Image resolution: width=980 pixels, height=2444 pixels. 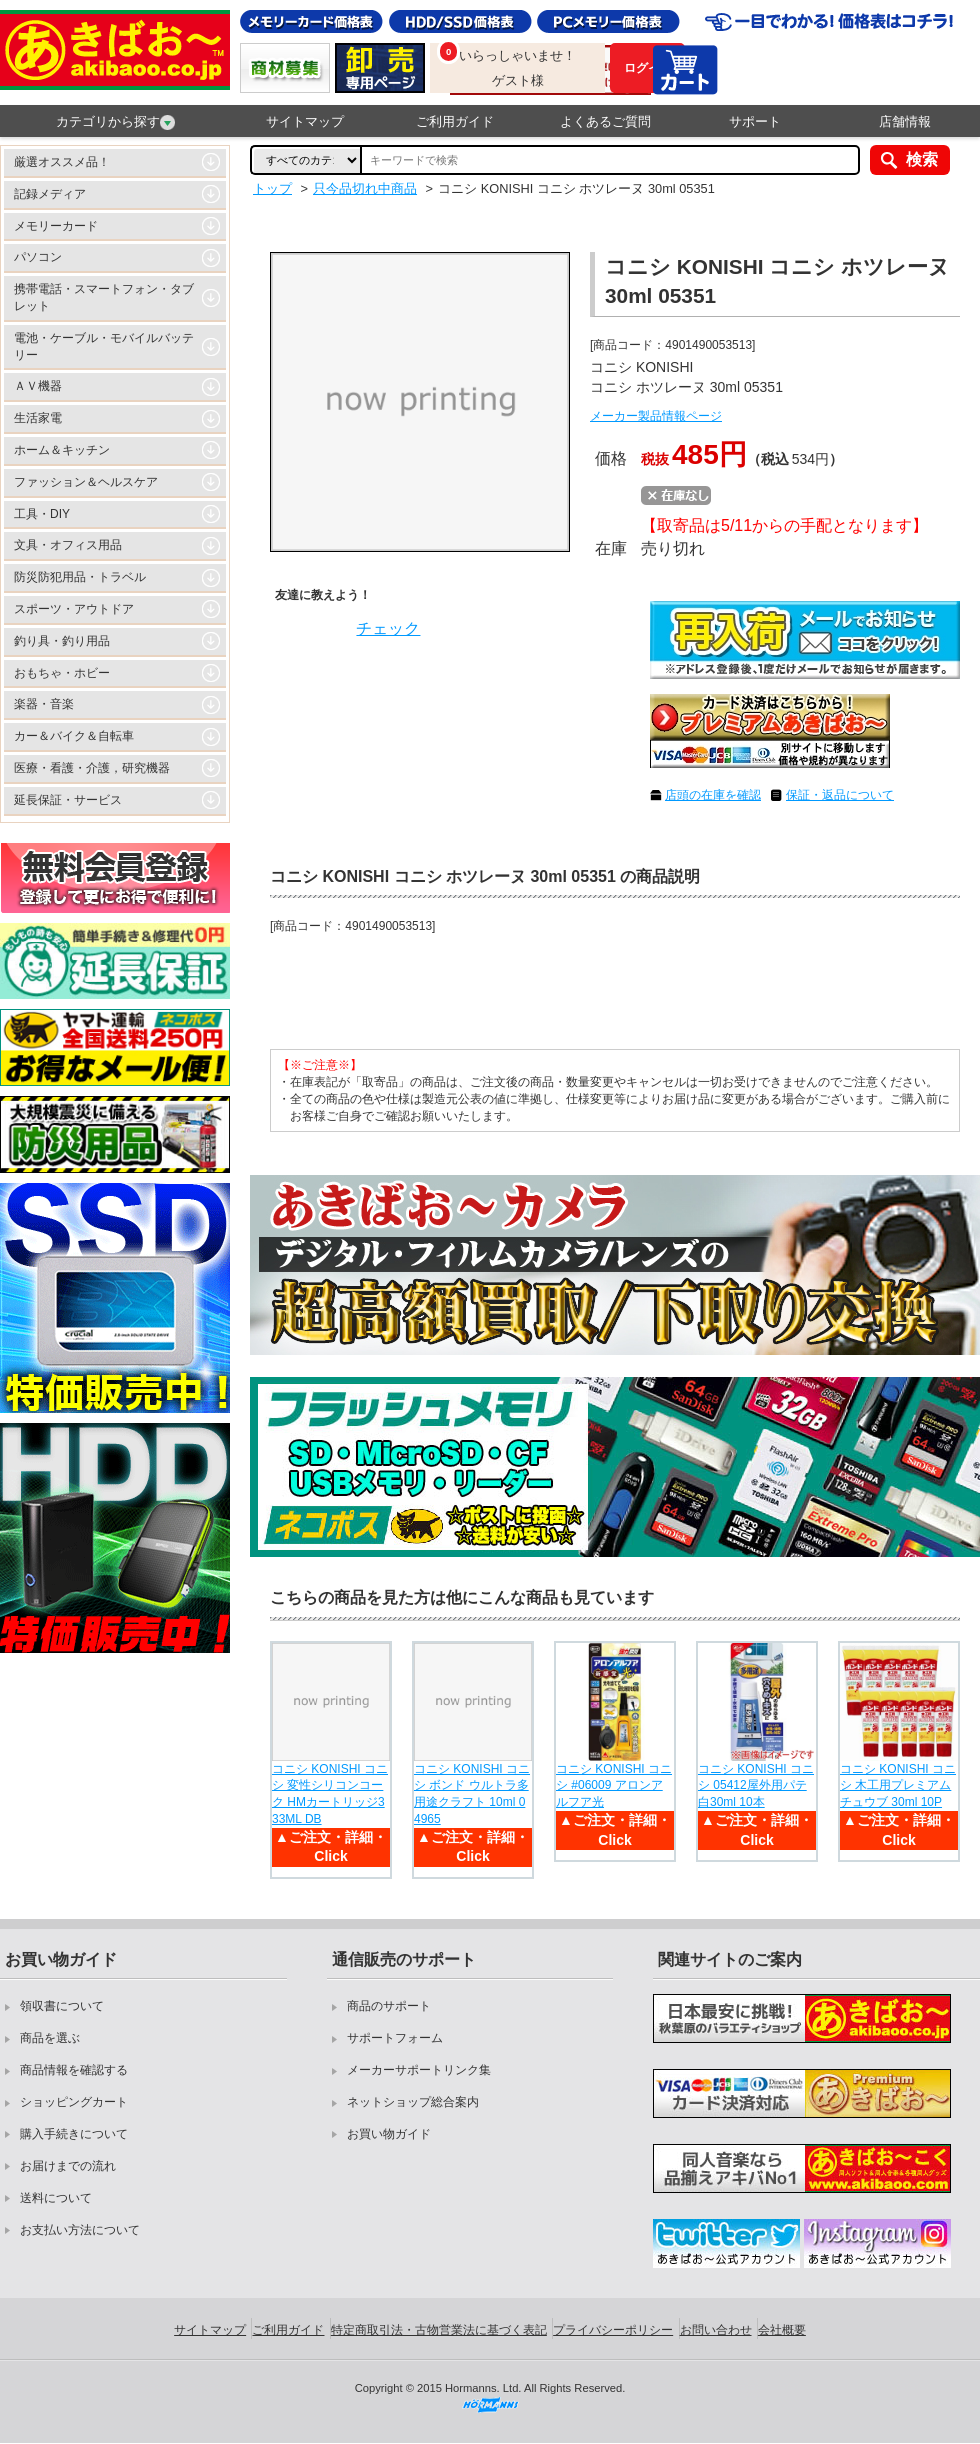 I want to click on ショッピングカート, so click(x=74, y=2102).